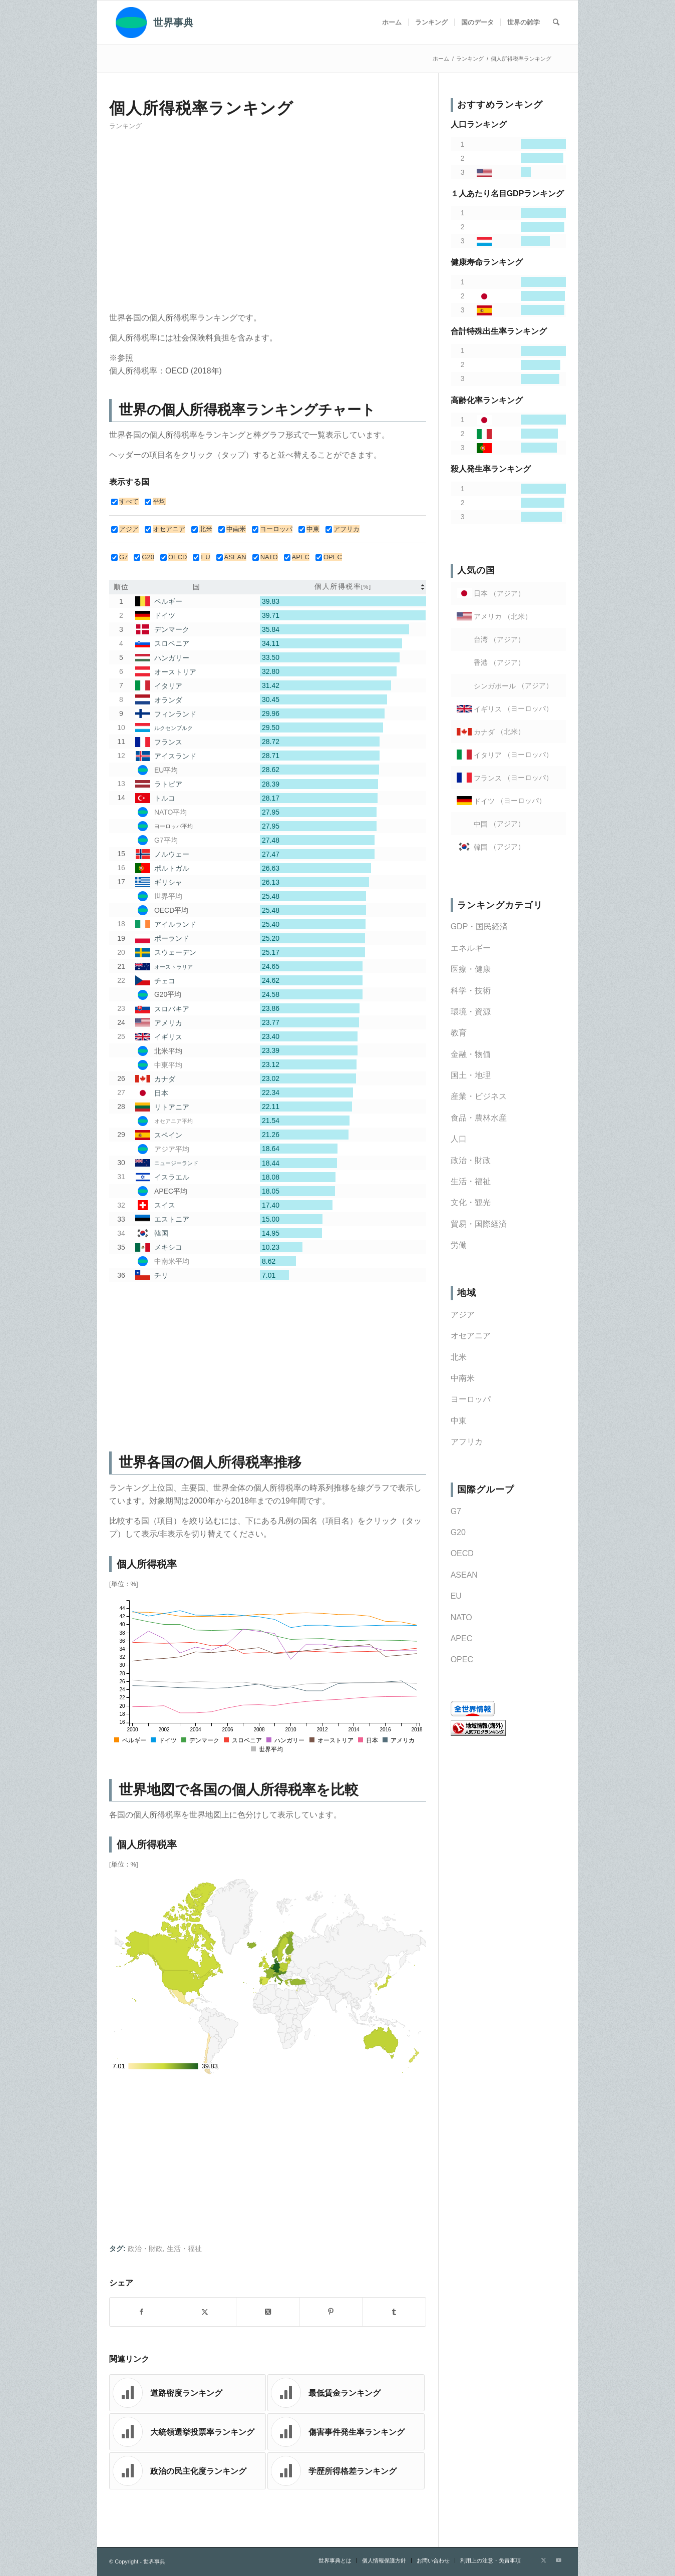 The width and height of the screenshot is (675, 2576). What do you see at coordinates (458, 1532) in the screenshot?
I see `G20` at bounding box center [458, 1532].